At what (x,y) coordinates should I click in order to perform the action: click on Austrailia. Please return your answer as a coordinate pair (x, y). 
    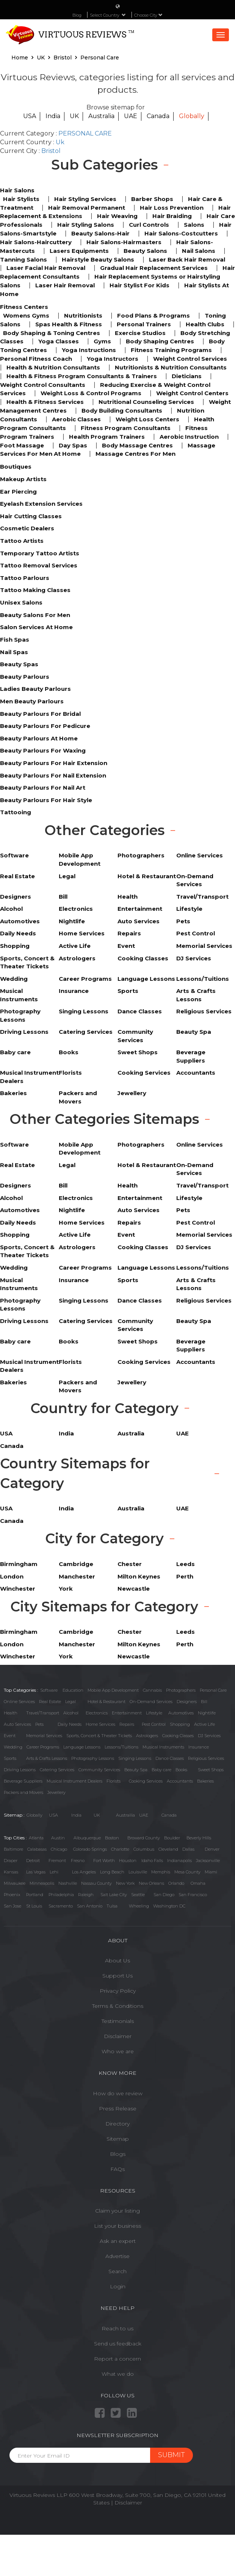
    Looking at the image, I should click on (125, 1815).